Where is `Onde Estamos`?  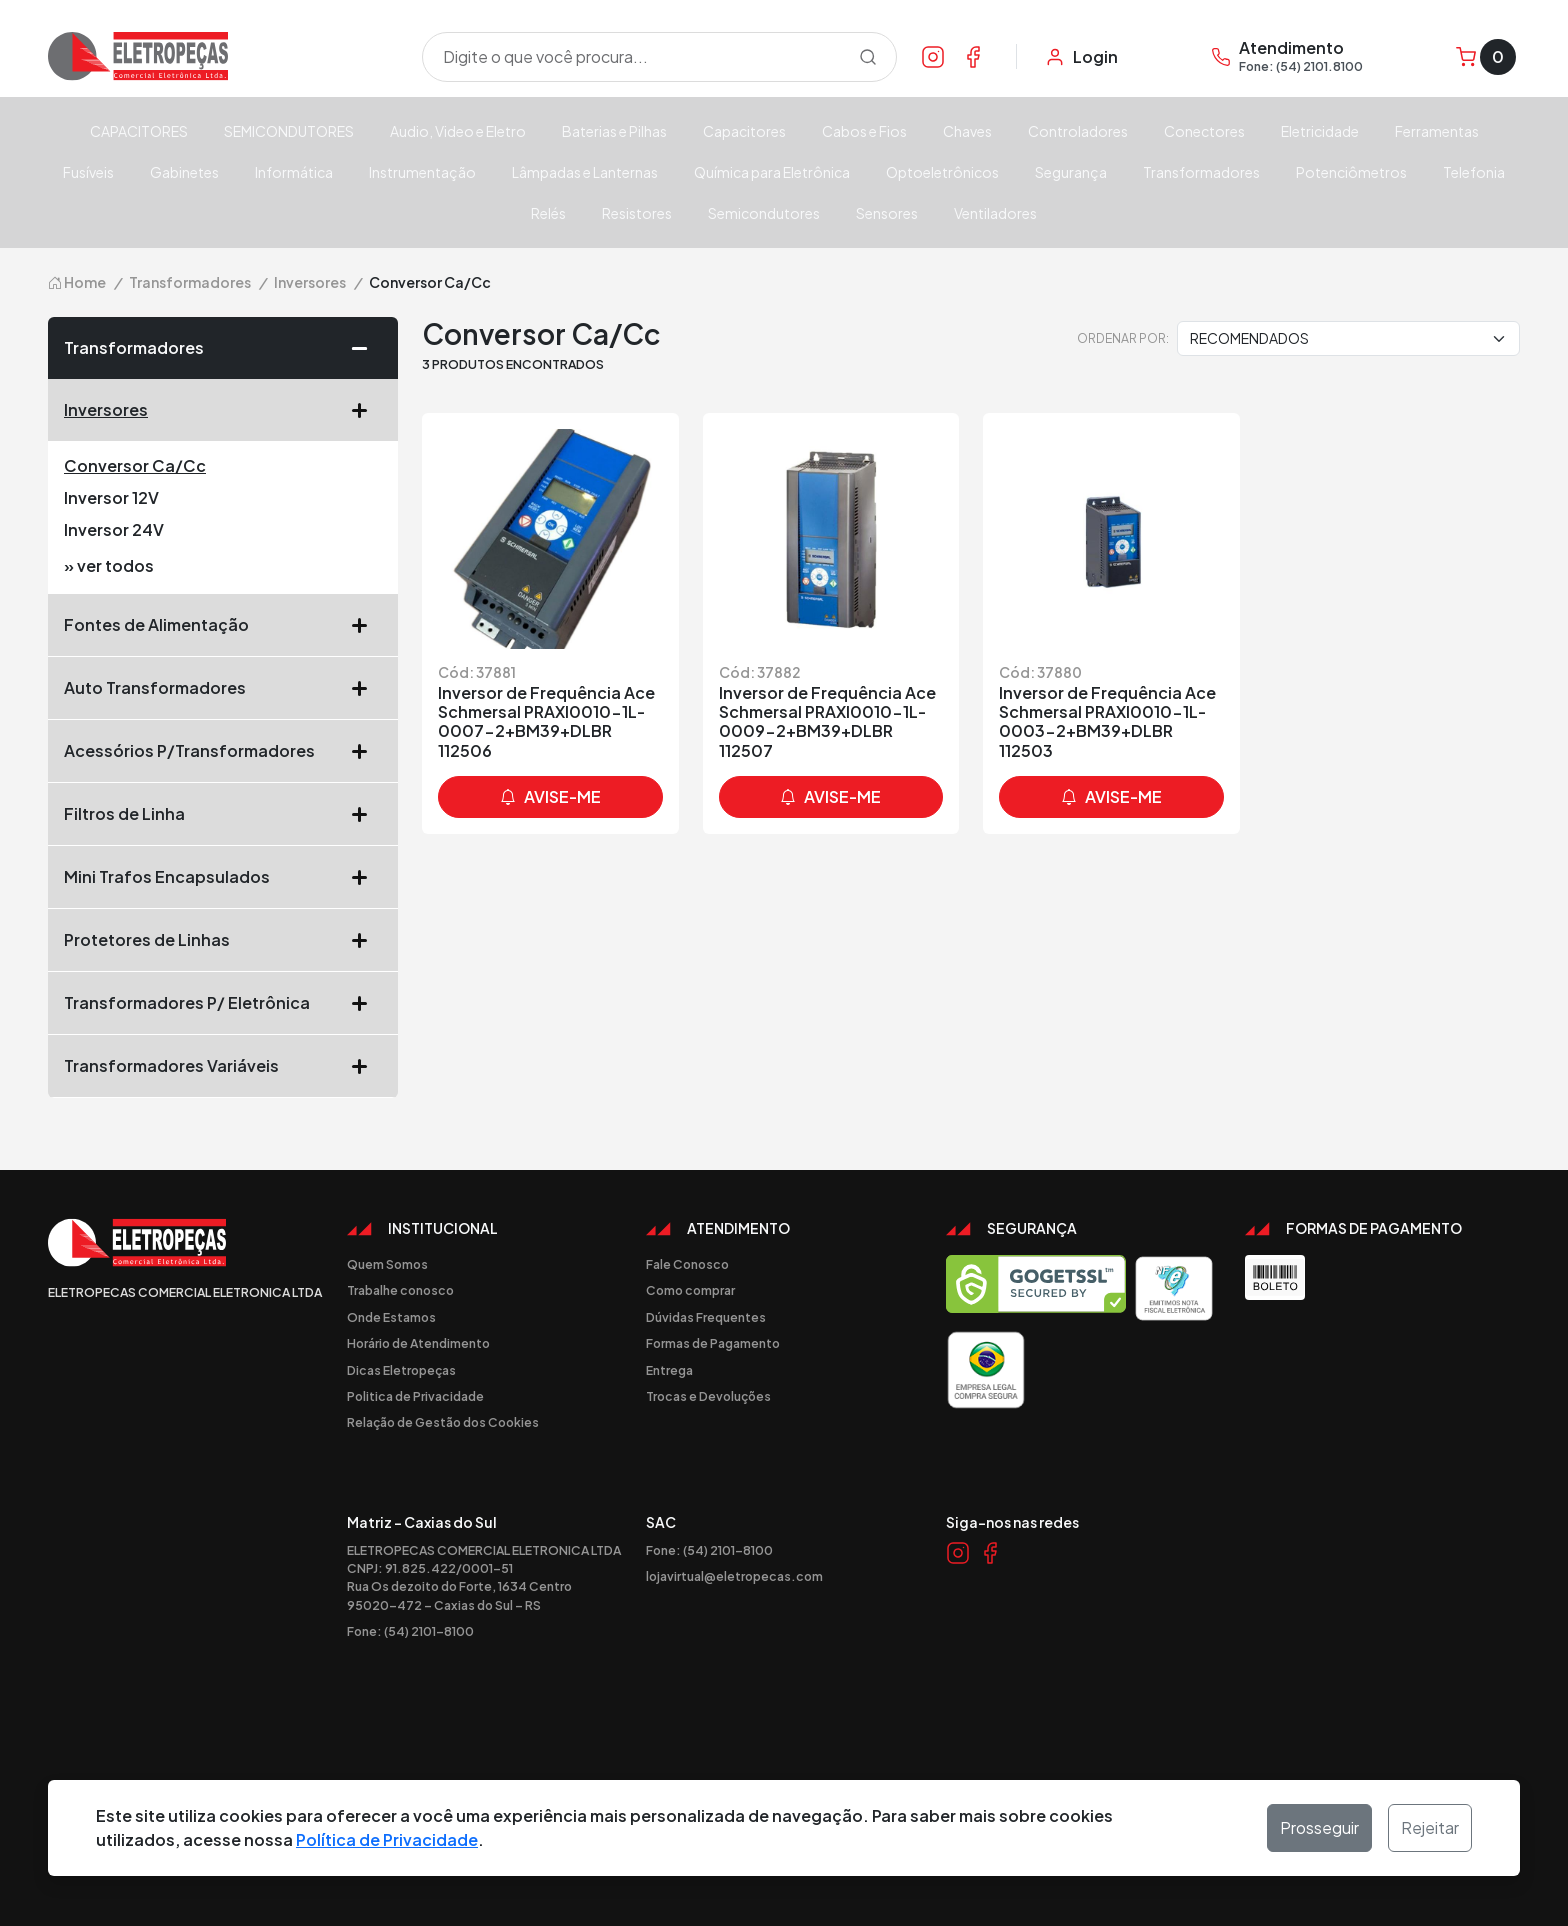
Onde Estamos is located at coordinates (391, 1317).